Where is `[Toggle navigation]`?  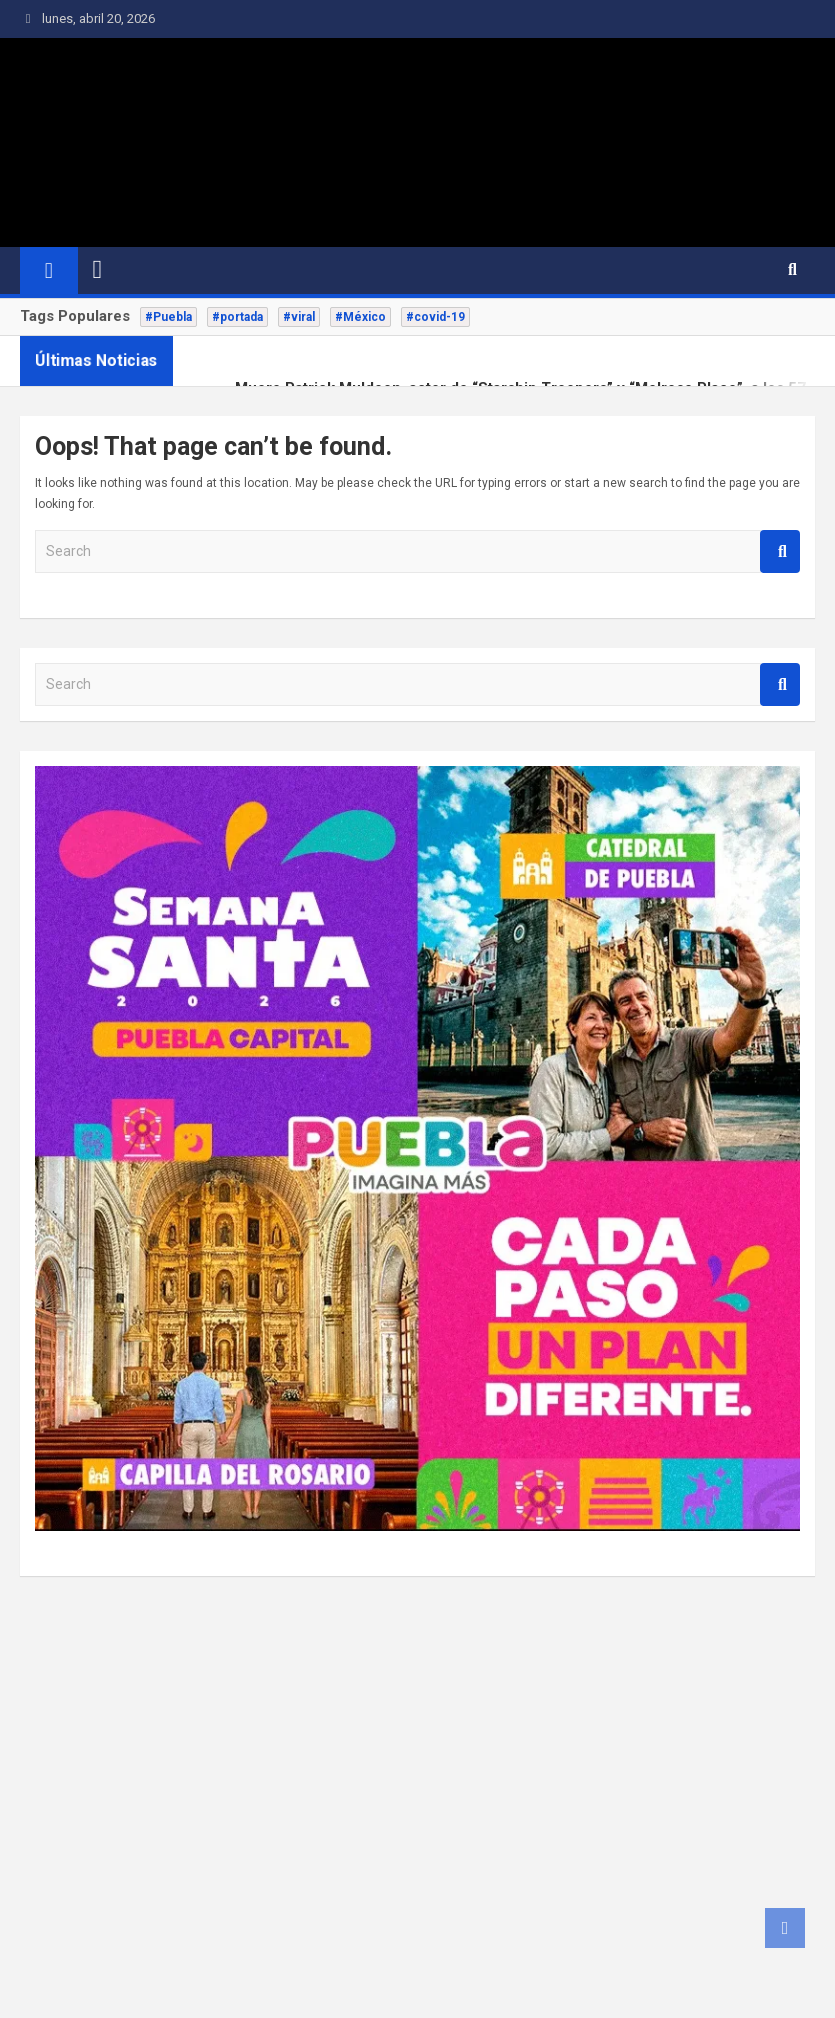
[Toggle navigation] is located at coordinates (98, 270).